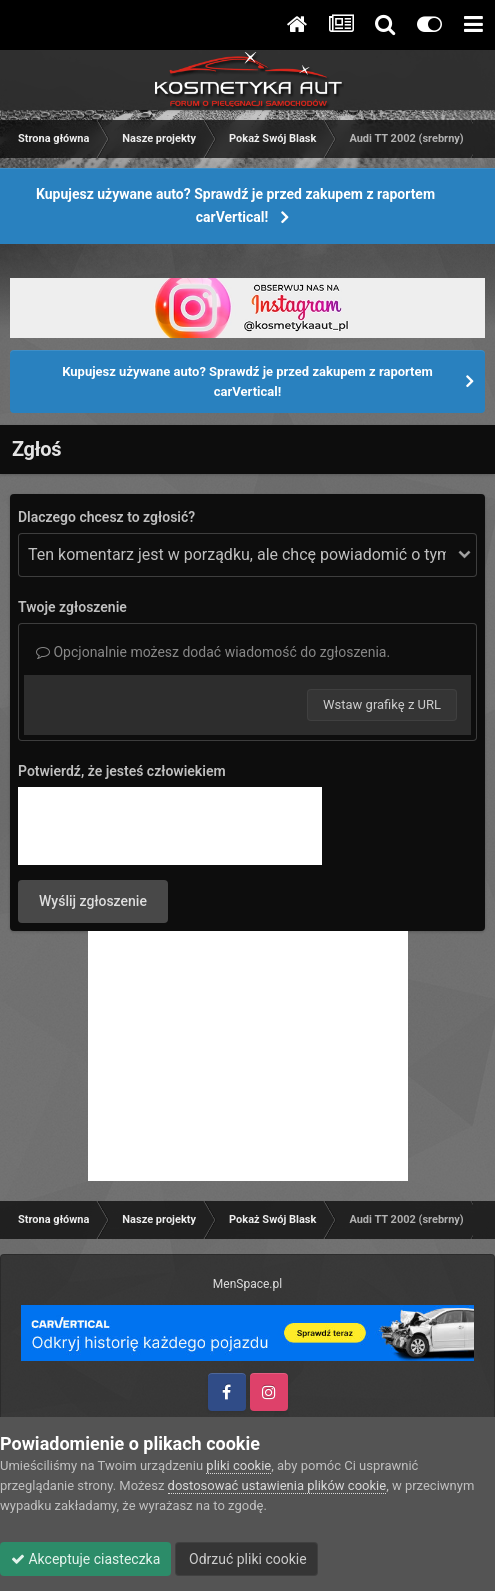 The width and height of the screenshot is (495, 1591). I want to click on Kupujesz używane auto? Sprawdź je przed zakupem z raportem carVertical!, so click(235, 205).